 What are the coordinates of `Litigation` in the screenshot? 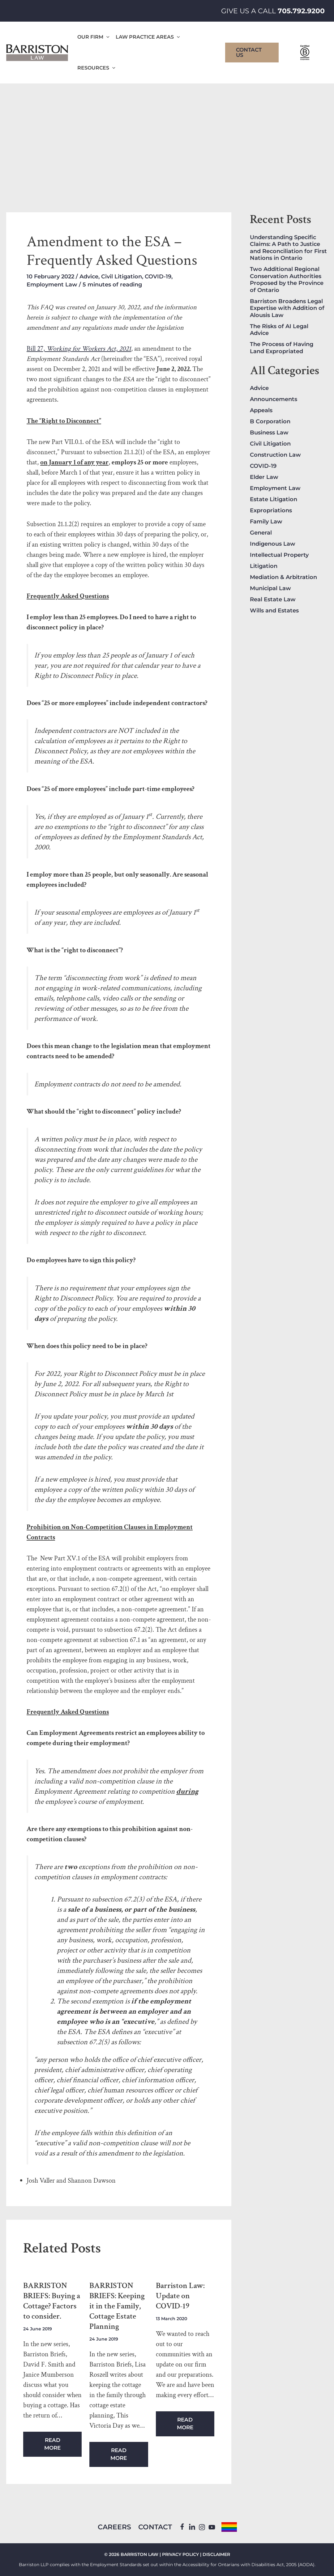 It's located at (263, 566).